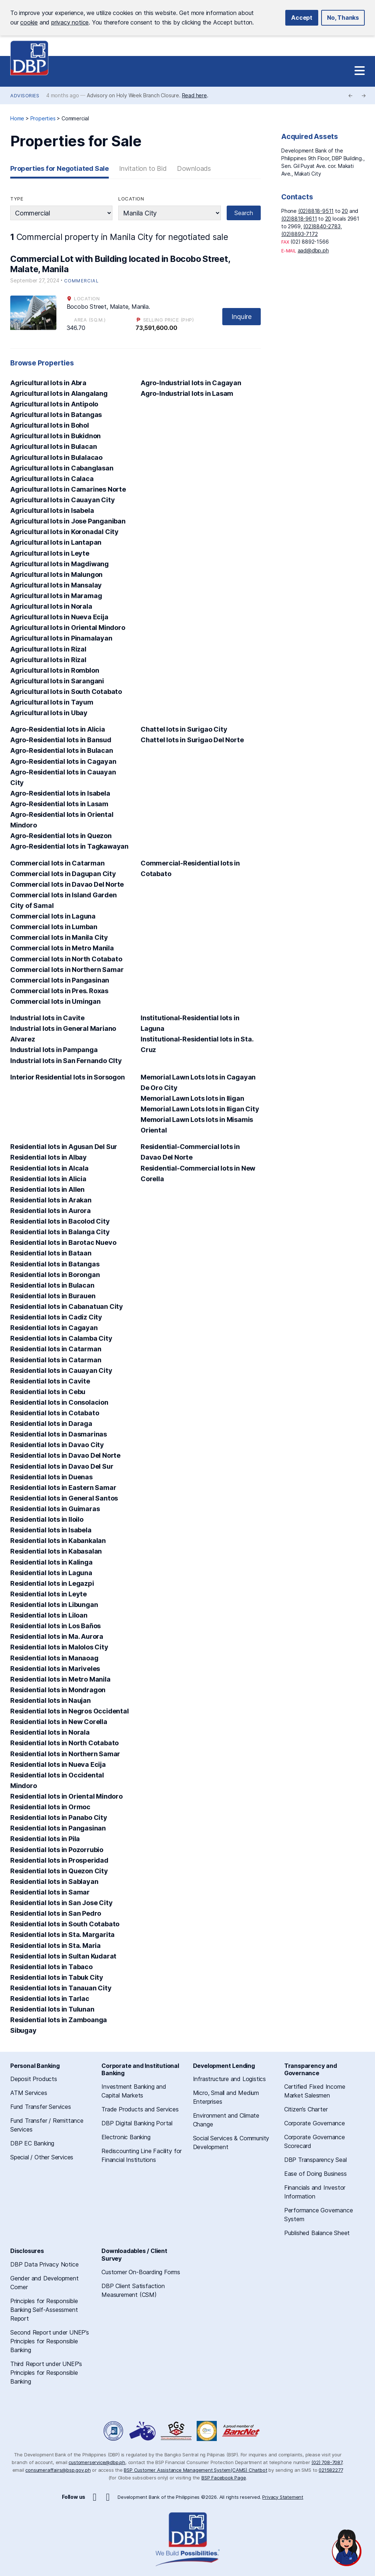  Describe the element at coordinates (61, 1466) in the screenshot. I see `Residential lots in Davao Del Sur` at that location.